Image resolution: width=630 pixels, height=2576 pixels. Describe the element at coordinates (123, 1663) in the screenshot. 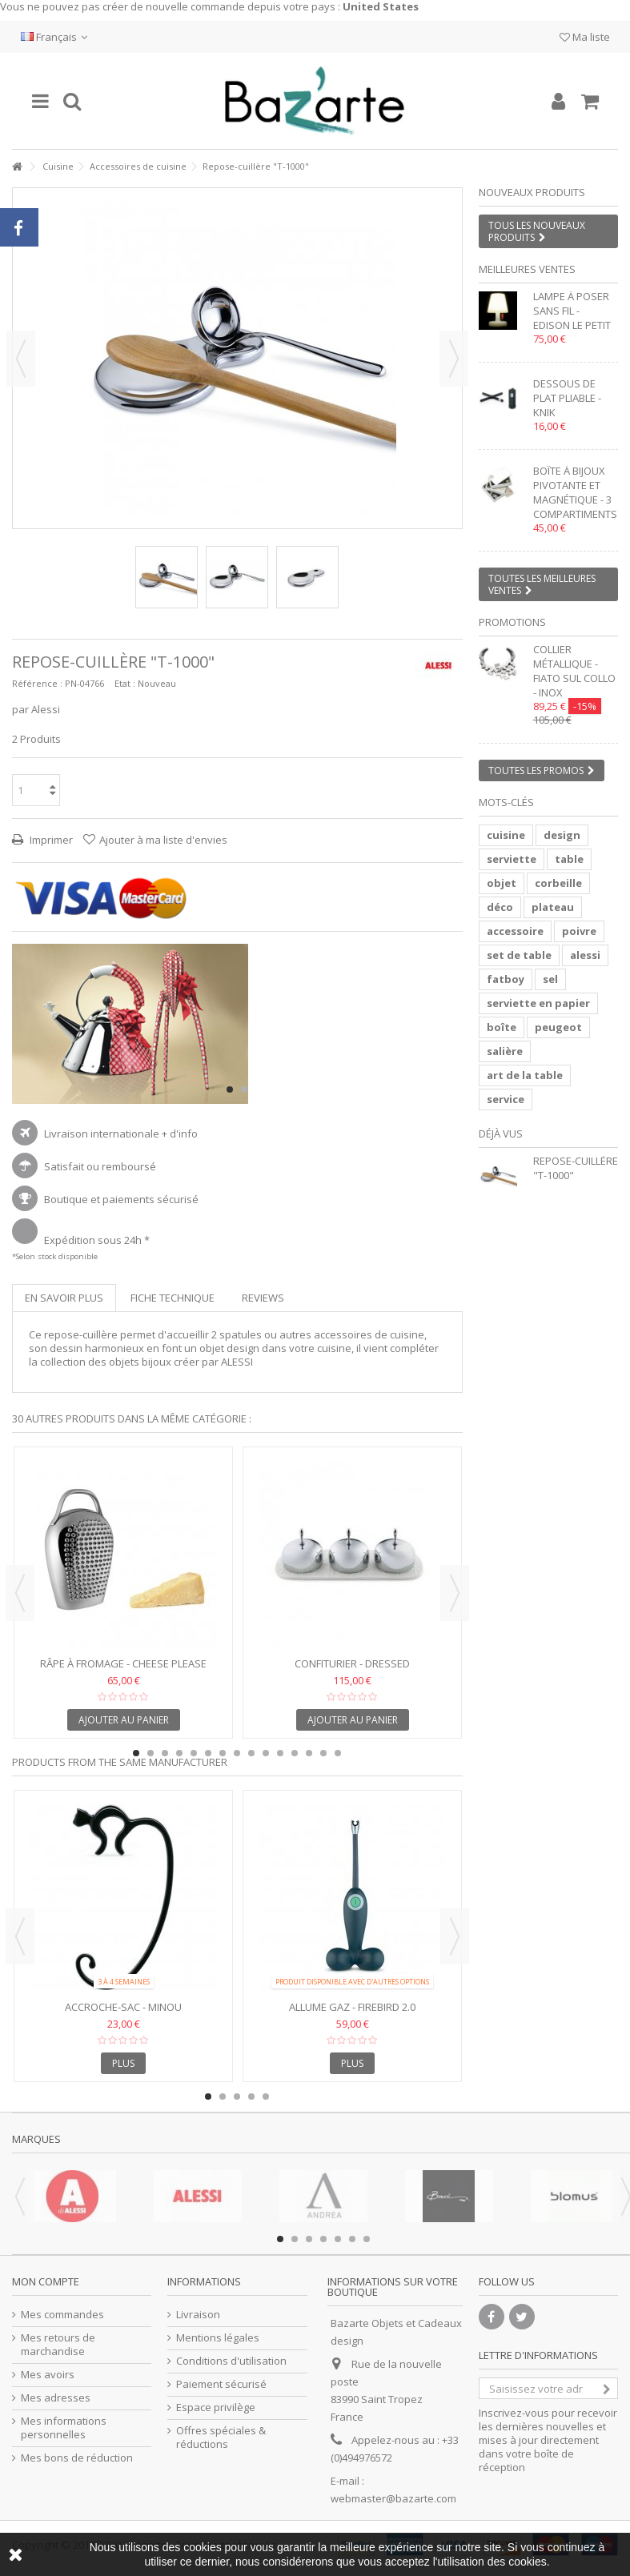

I see `Râpe à fromage - CHEESE PLEASE` at that location.